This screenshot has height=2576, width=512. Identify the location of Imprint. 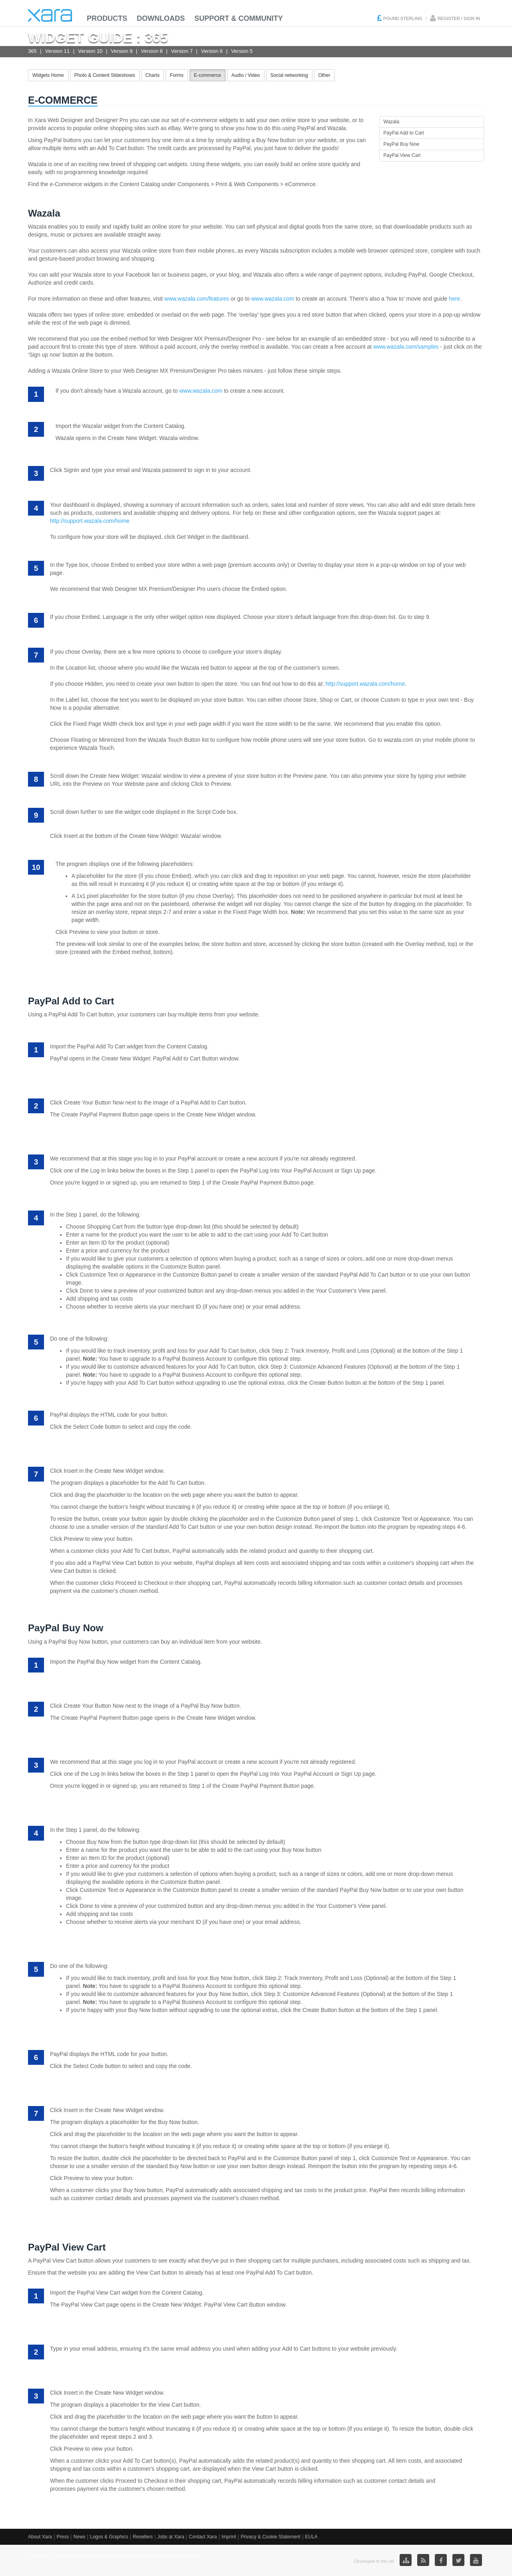
(229, 2537).